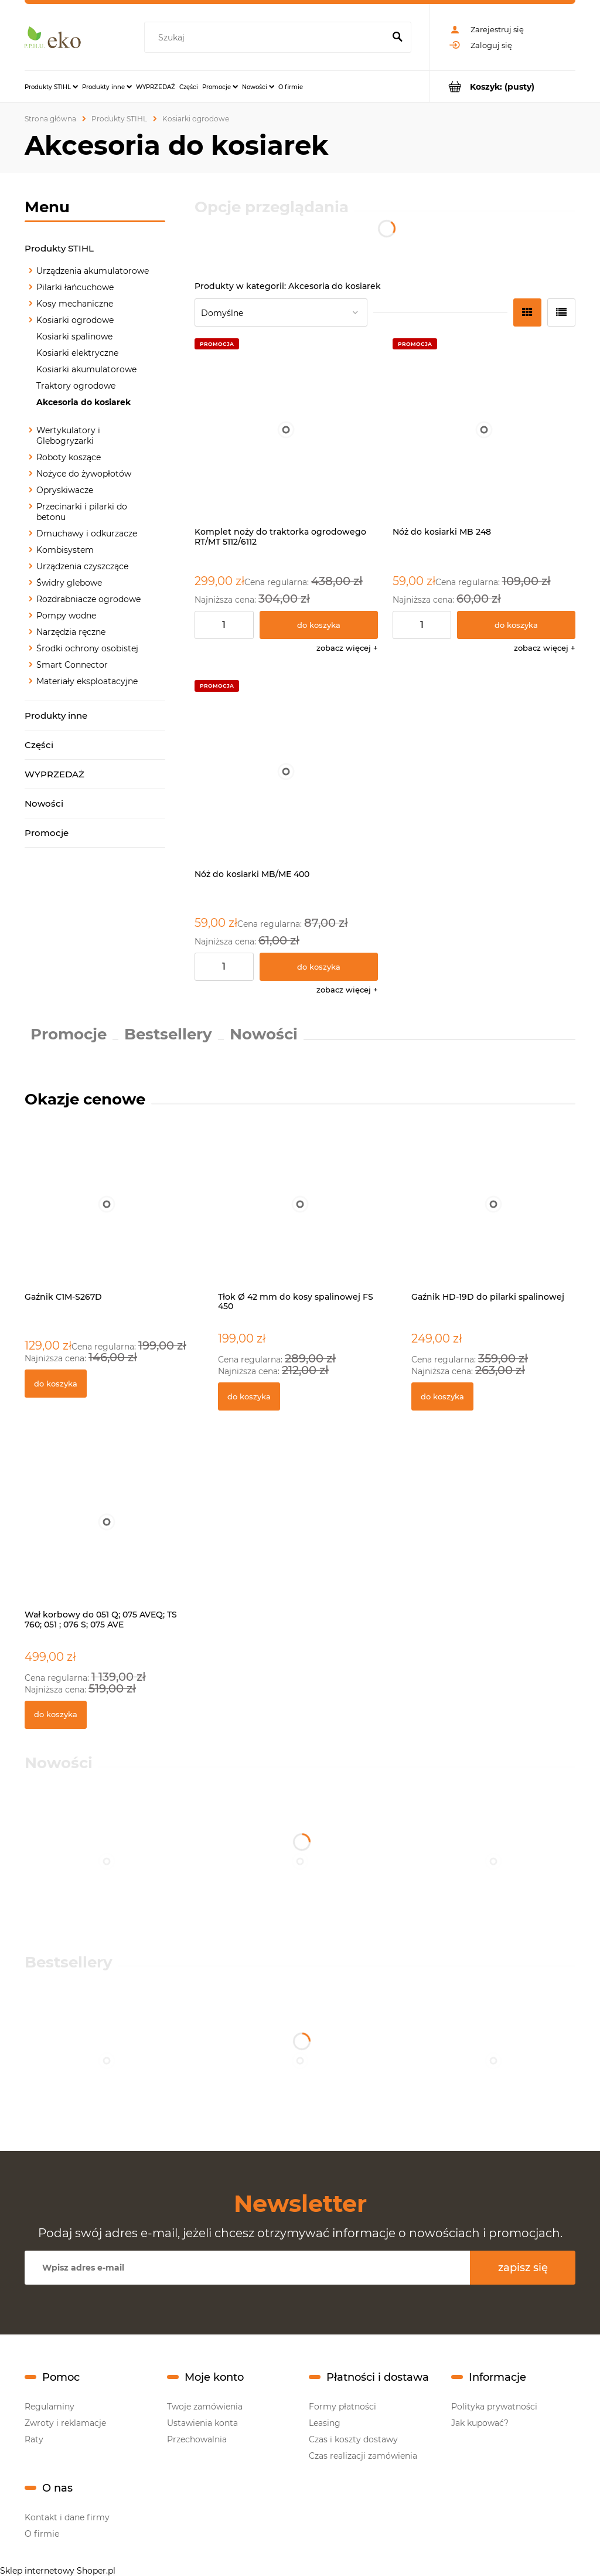  I want to click on Pilarki łańcuchowe, so click(75, 287).